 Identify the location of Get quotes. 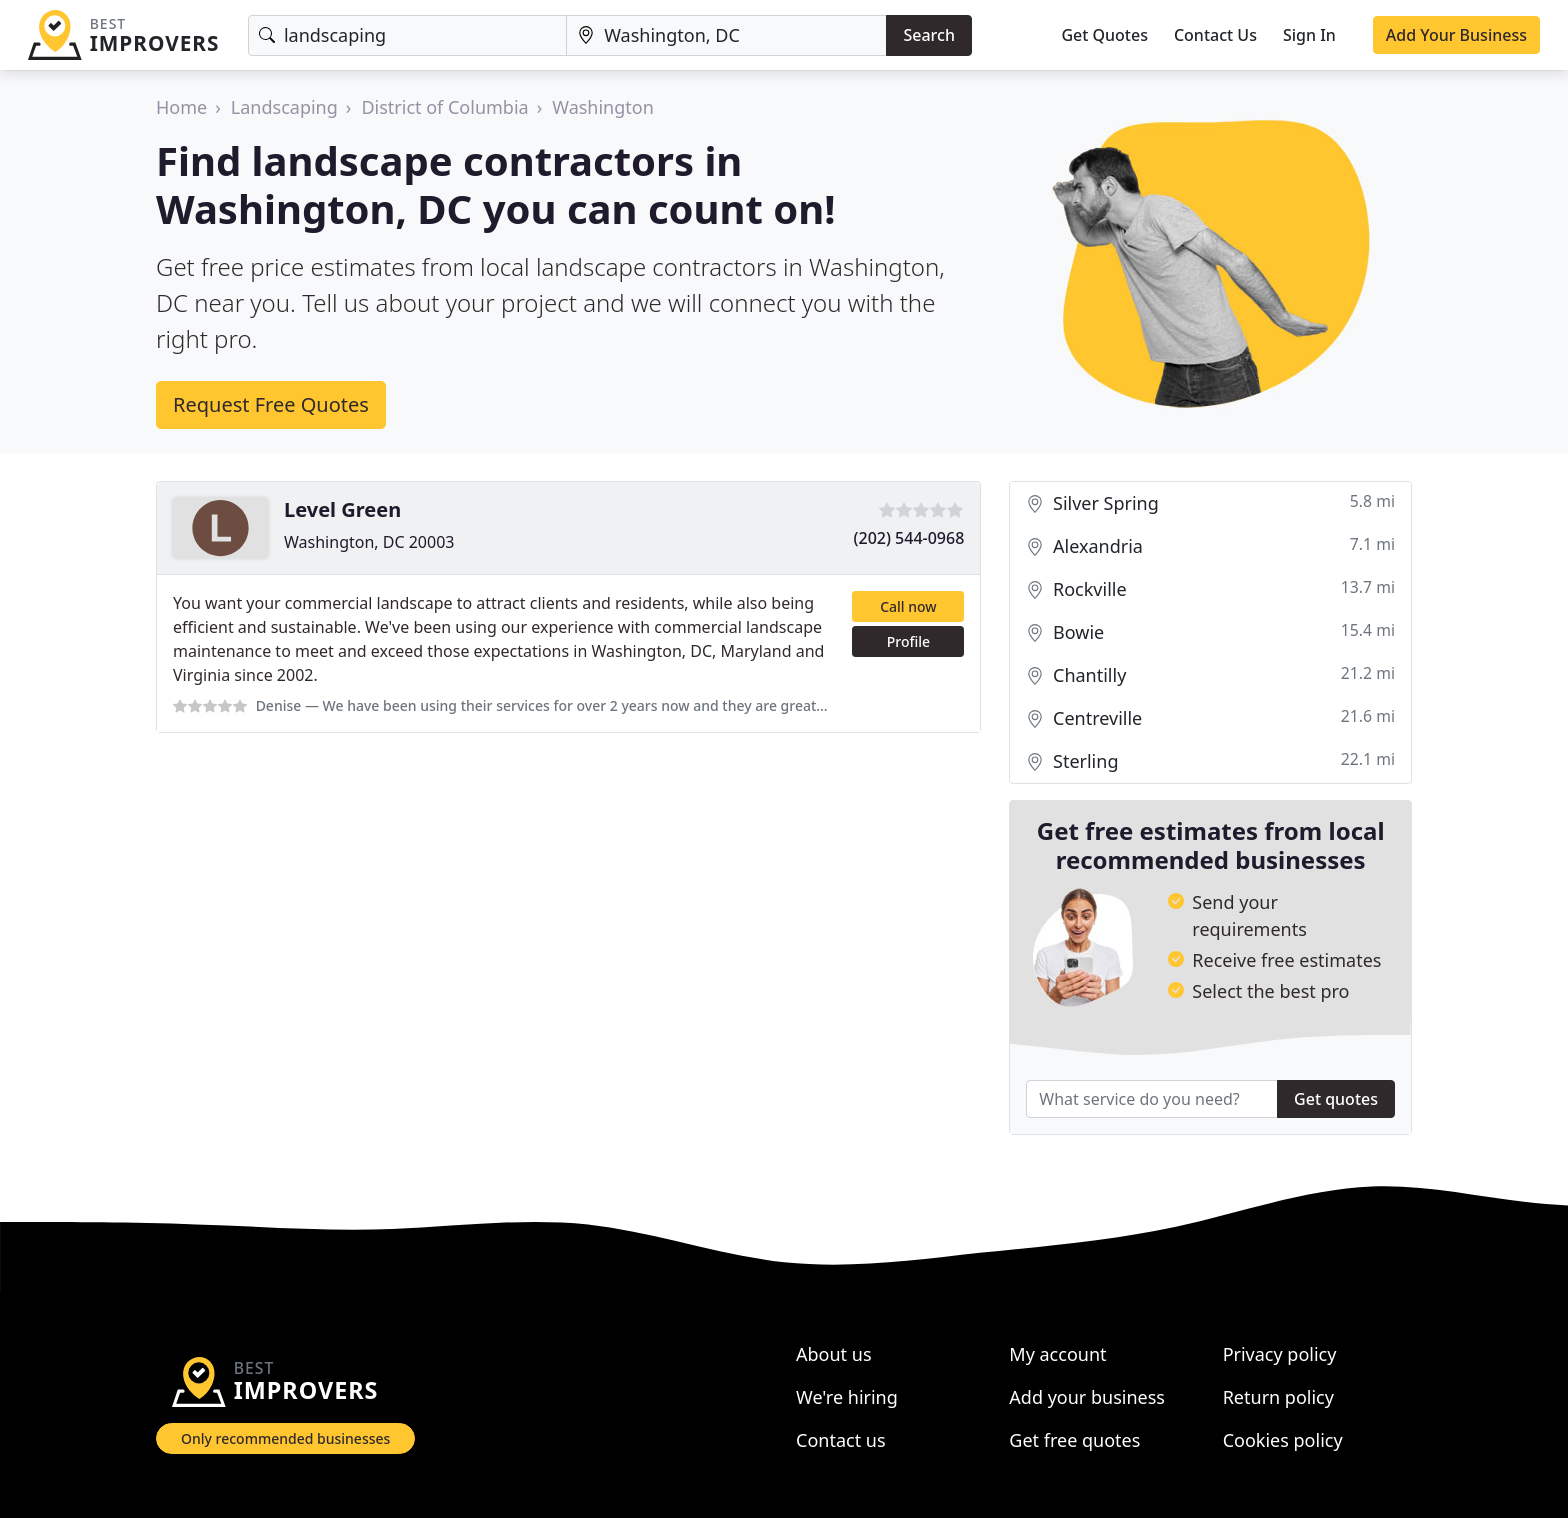
(1336, 1099).